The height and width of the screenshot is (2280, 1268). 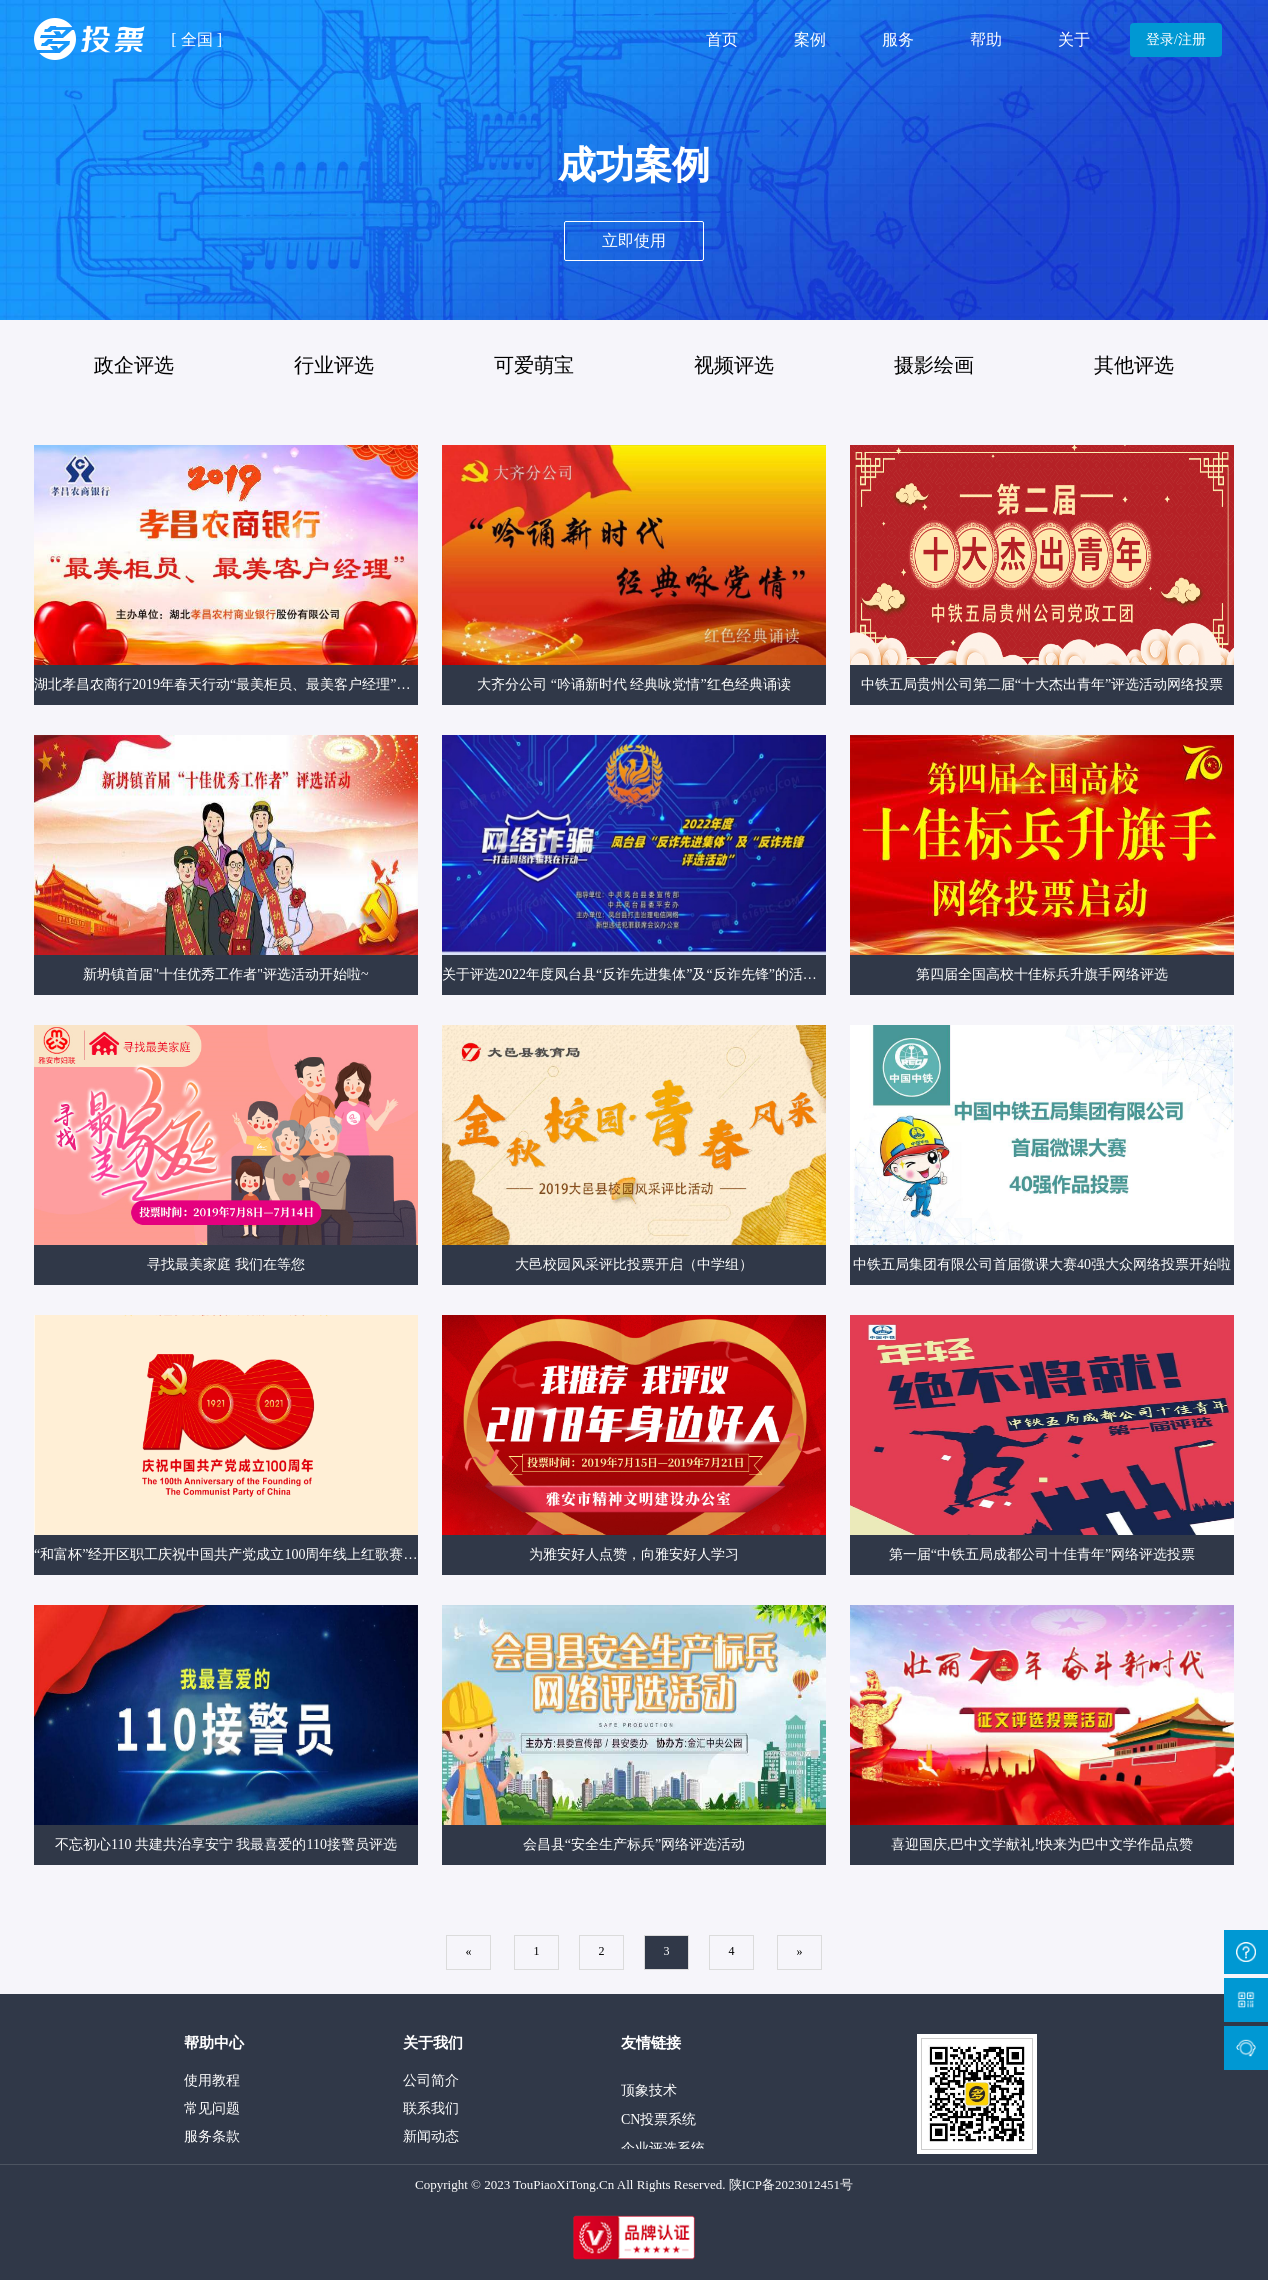 What do you see at coordinates (534, 365) in the screenshot?
I see `可爱萌宝` at bounding box center [534, 365].